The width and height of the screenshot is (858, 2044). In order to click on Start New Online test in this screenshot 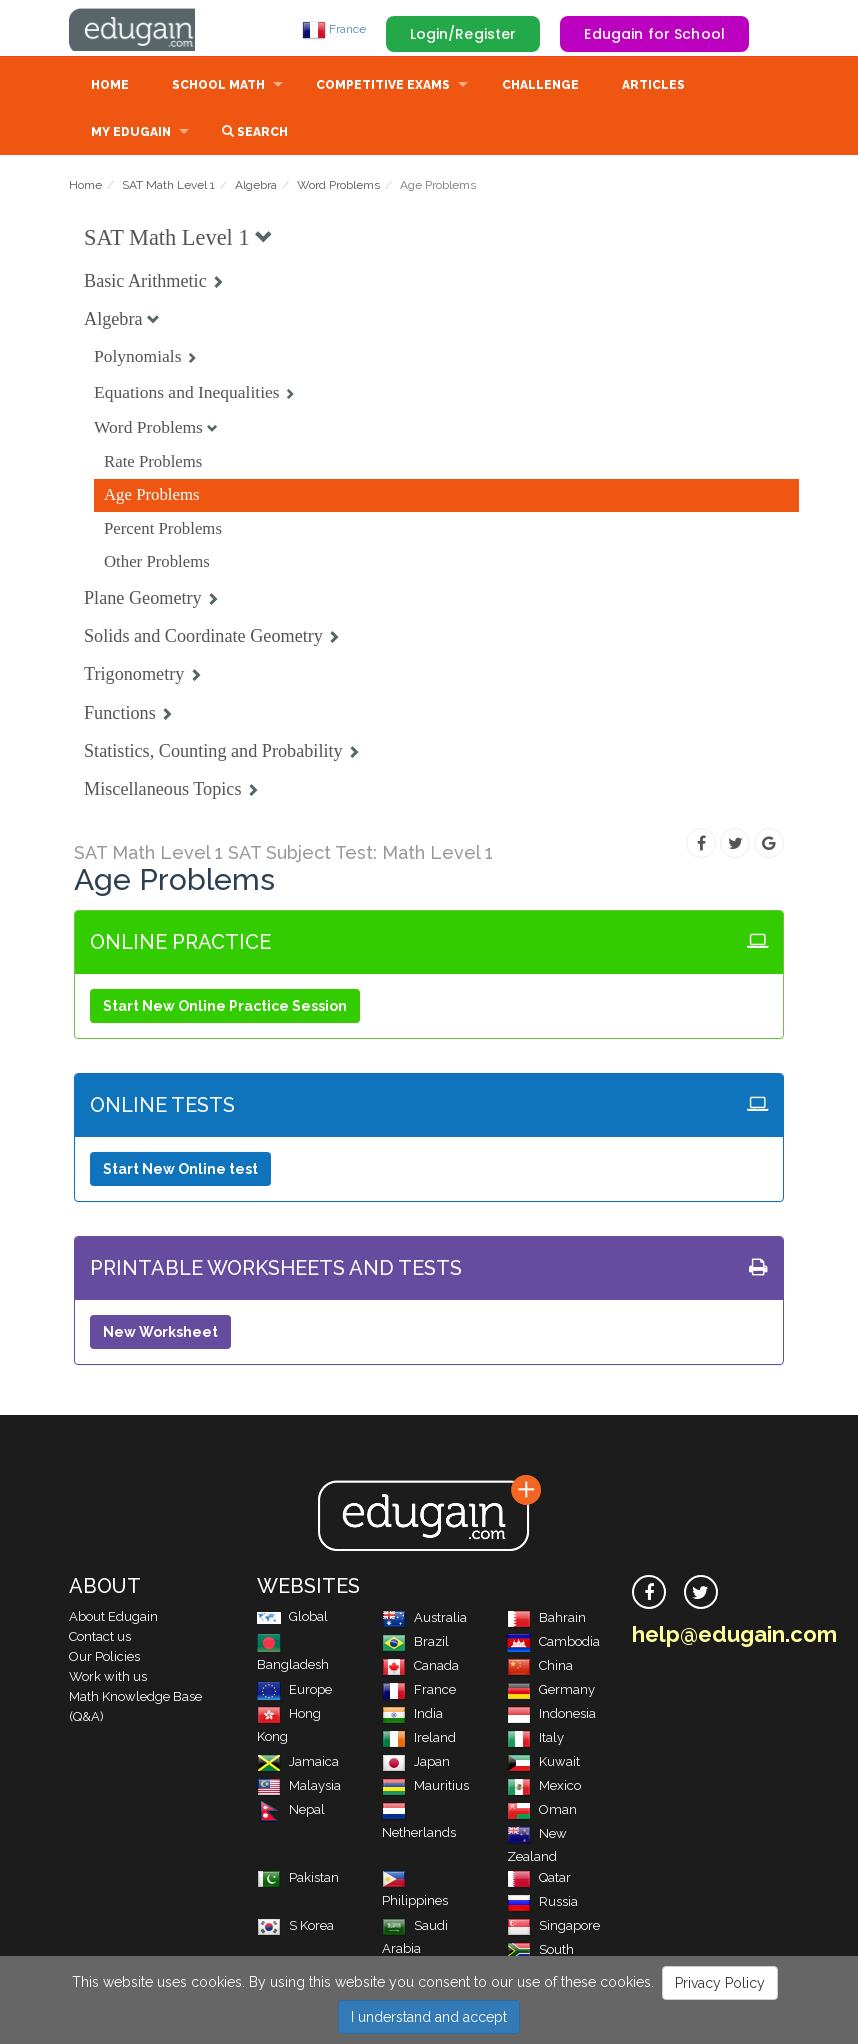, I will do `click(180, 1171)`.